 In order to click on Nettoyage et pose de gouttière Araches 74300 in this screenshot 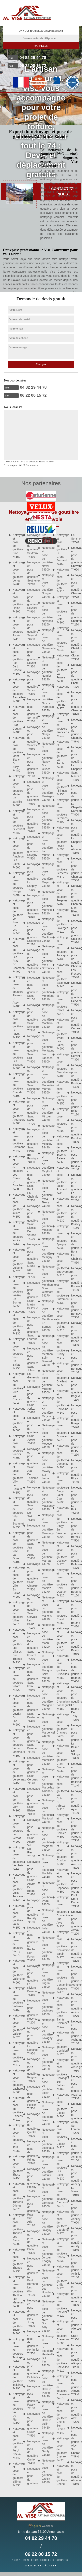, I will do `click(75, 2087)`.